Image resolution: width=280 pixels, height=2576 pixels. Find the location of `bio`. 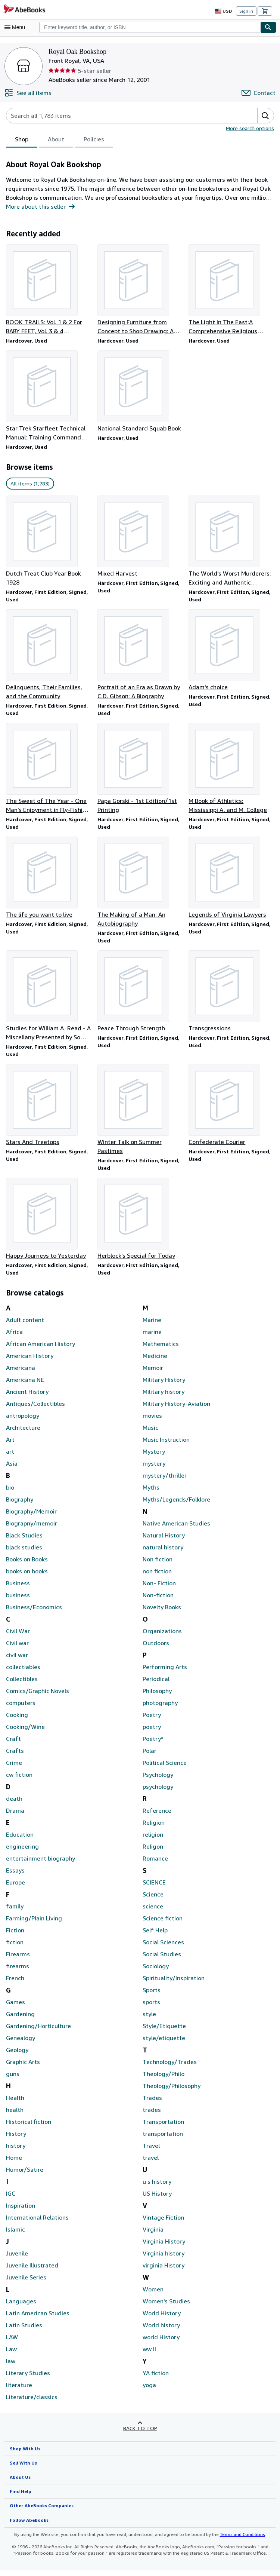

bio is located at coordinates (10, 1493).